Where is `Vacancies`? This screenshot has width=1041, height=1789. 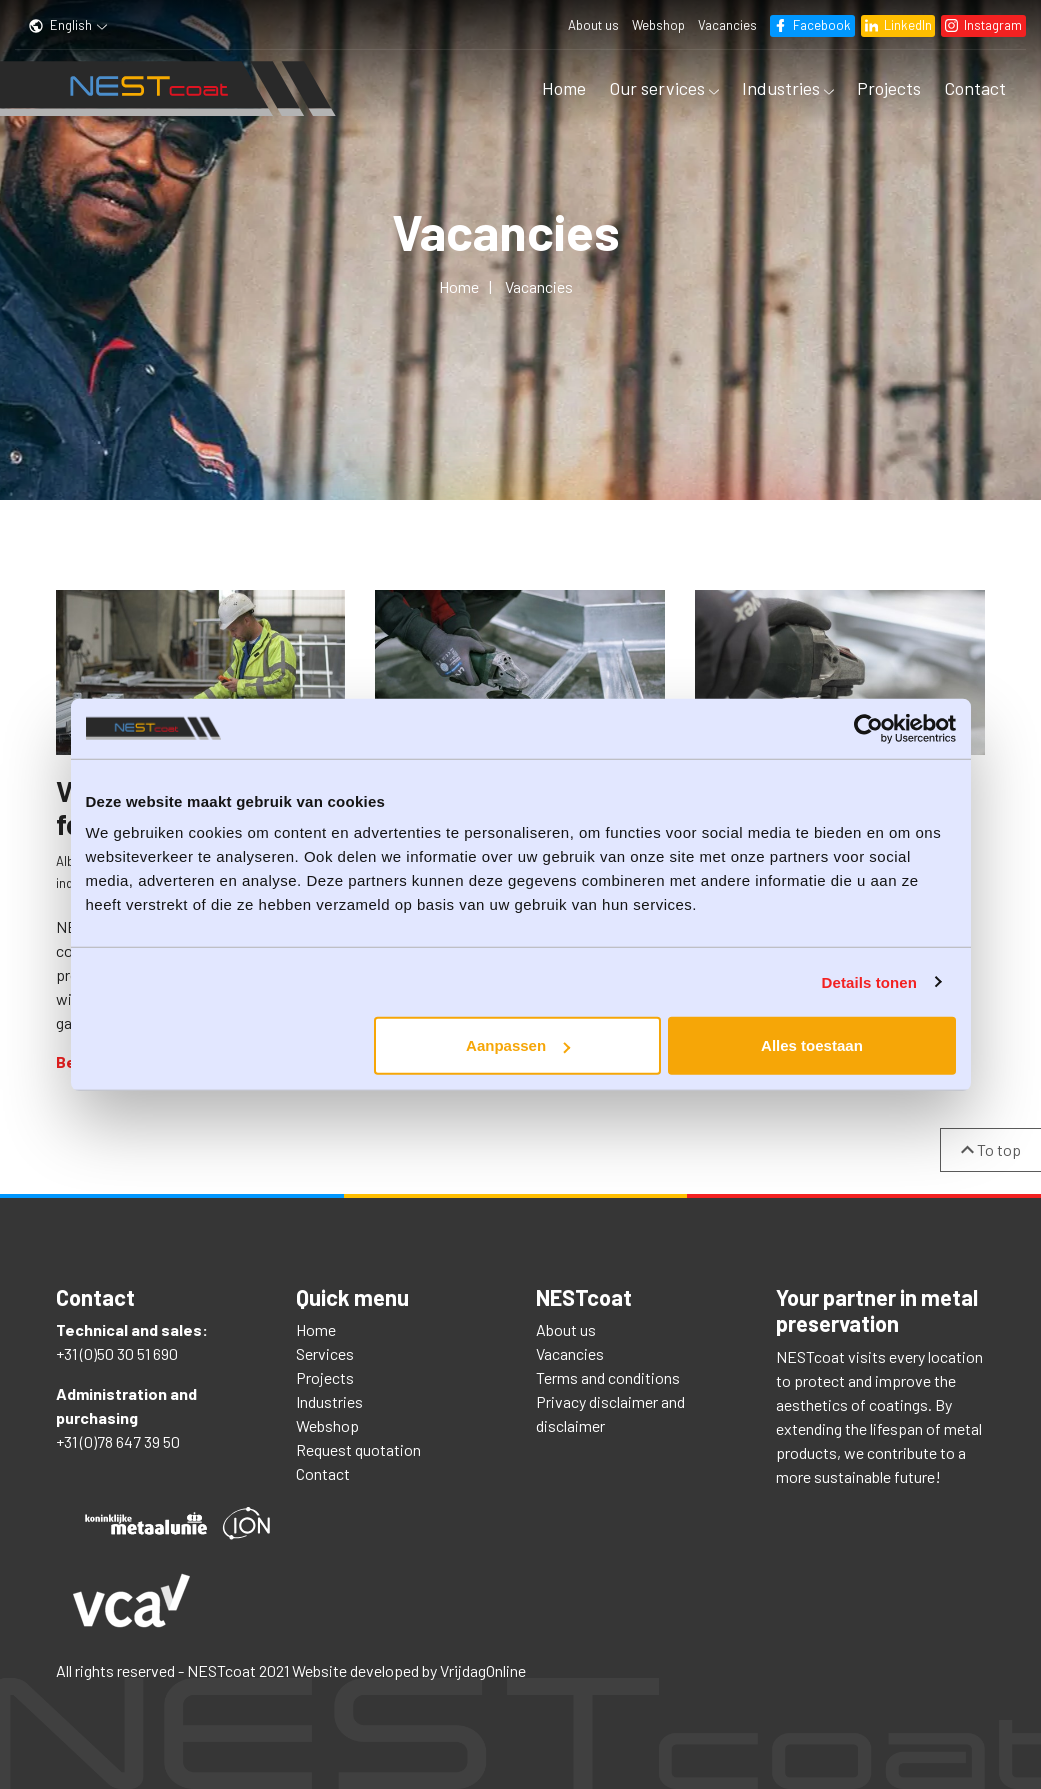 Vacancies is located at coordinates (726, 25).